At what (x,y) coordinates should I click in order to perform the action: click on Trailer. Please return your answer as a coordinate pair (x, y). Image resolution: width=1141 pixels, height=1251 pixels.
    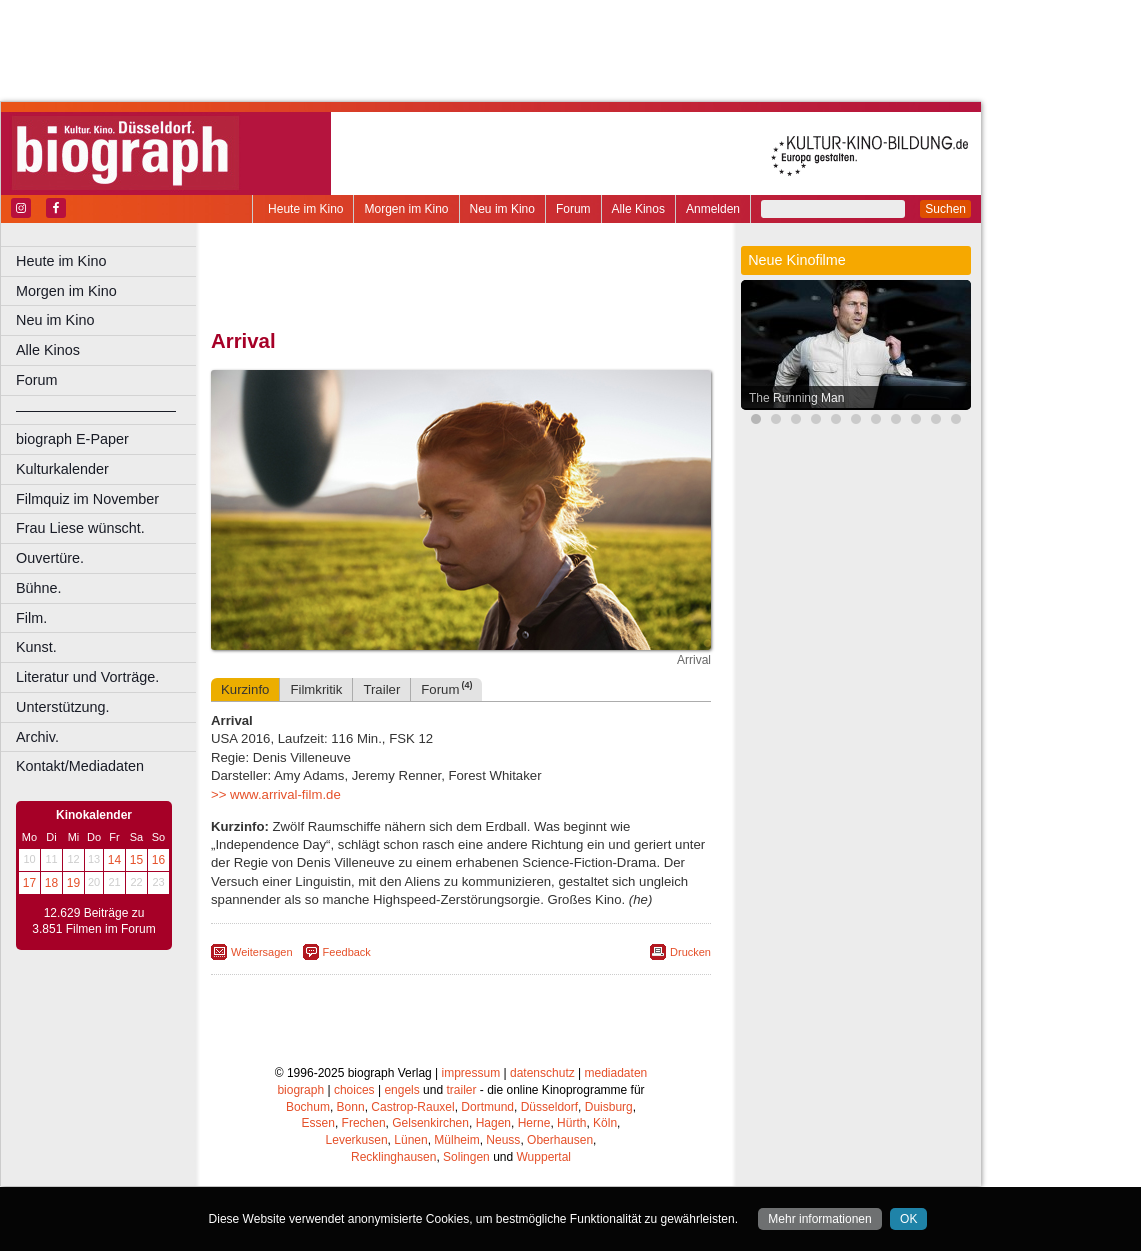
    Looking at the image, I should click on (381, 689).